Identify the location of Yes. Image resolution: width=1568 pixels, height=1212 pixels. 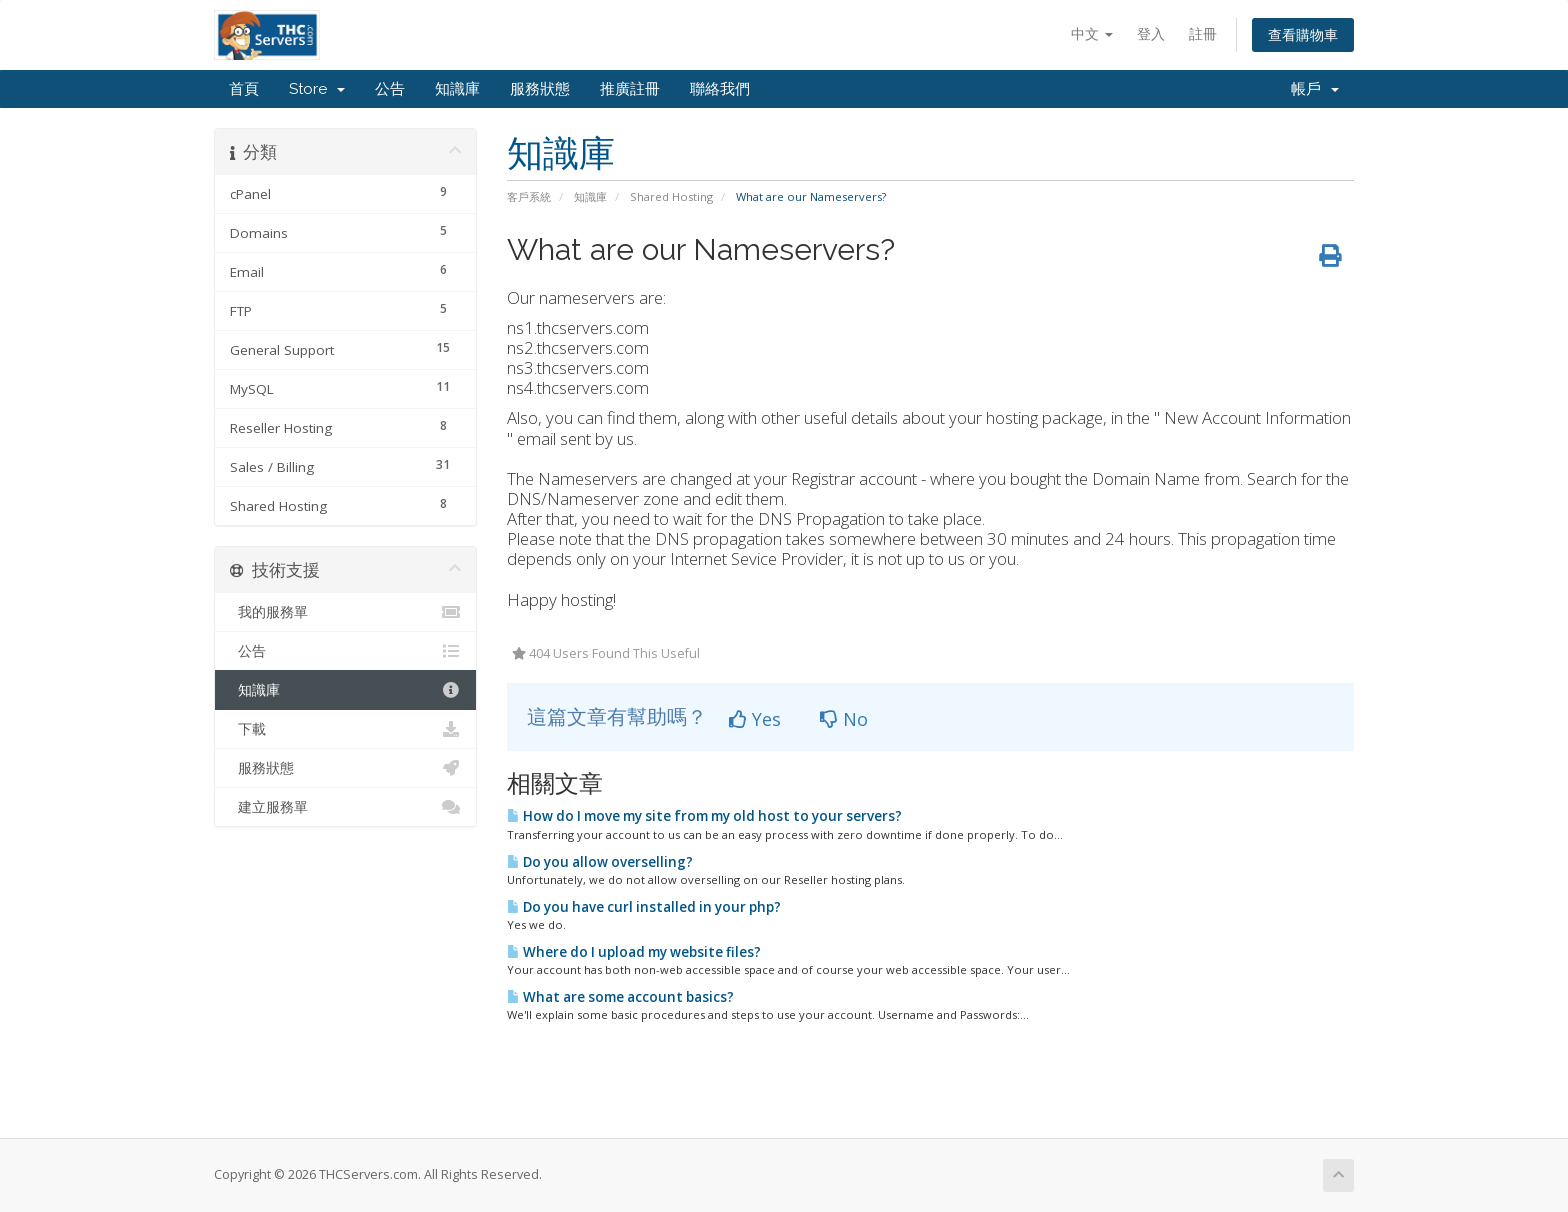
(755, 719).